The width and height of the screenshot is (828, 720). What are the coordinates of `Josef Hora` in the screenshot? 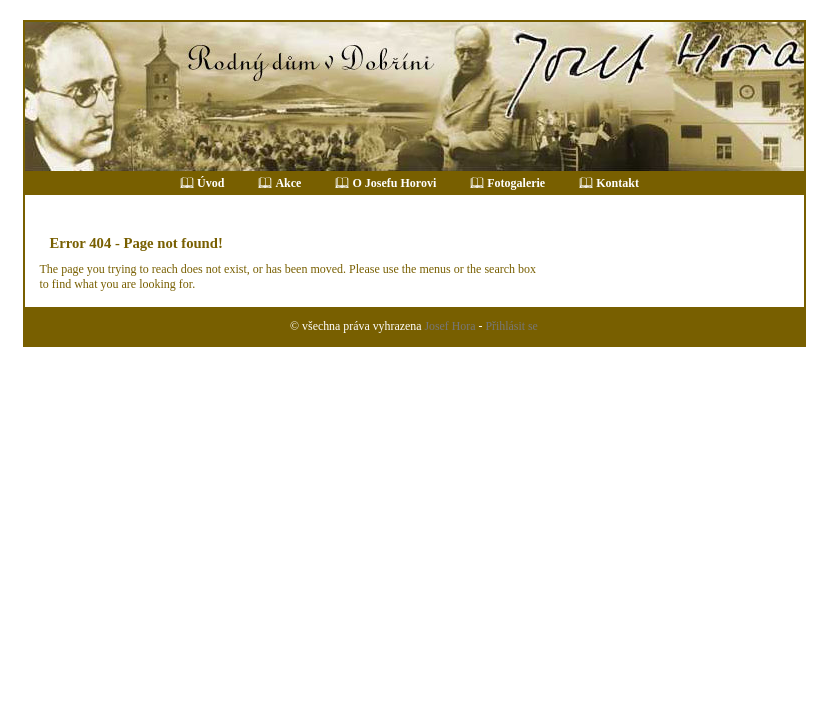 It's located at (449, 326).